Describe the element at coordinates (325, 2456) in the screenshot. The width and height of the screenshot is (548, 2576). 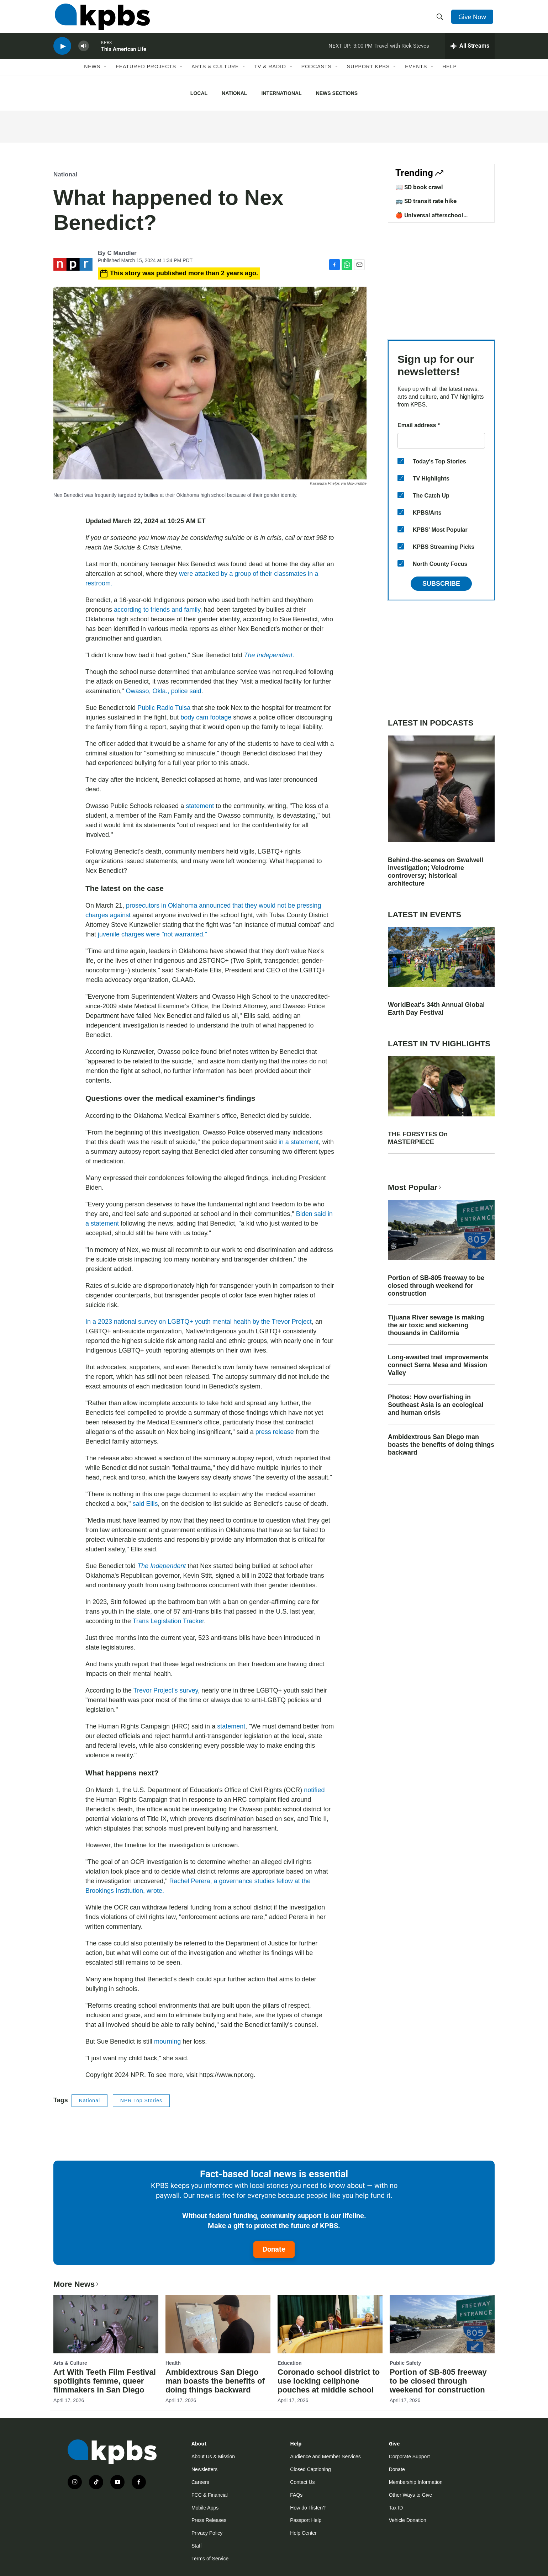
I see `Audience and Member Services` at that location.